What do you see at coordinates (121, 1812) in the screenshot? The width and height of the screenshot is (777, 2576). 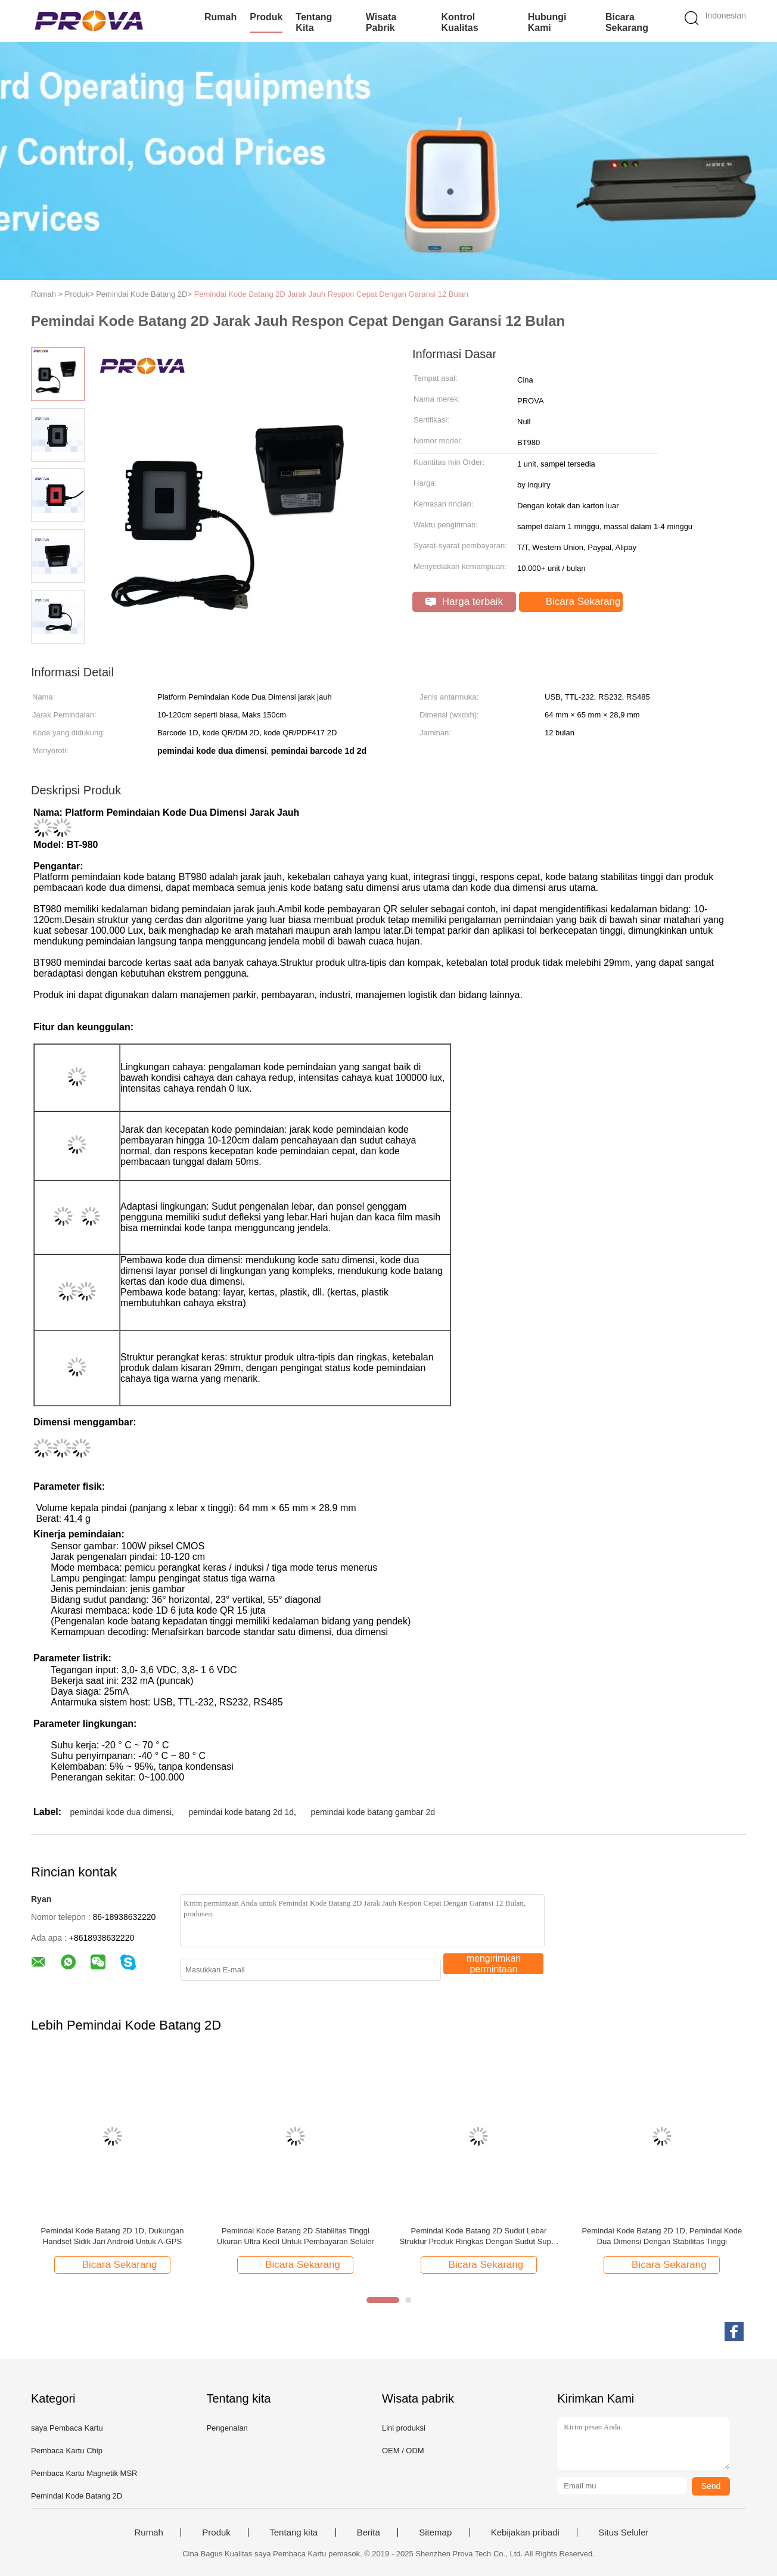 I see `pemindai kode dua dimensi` at bounding box center [121, 1812].